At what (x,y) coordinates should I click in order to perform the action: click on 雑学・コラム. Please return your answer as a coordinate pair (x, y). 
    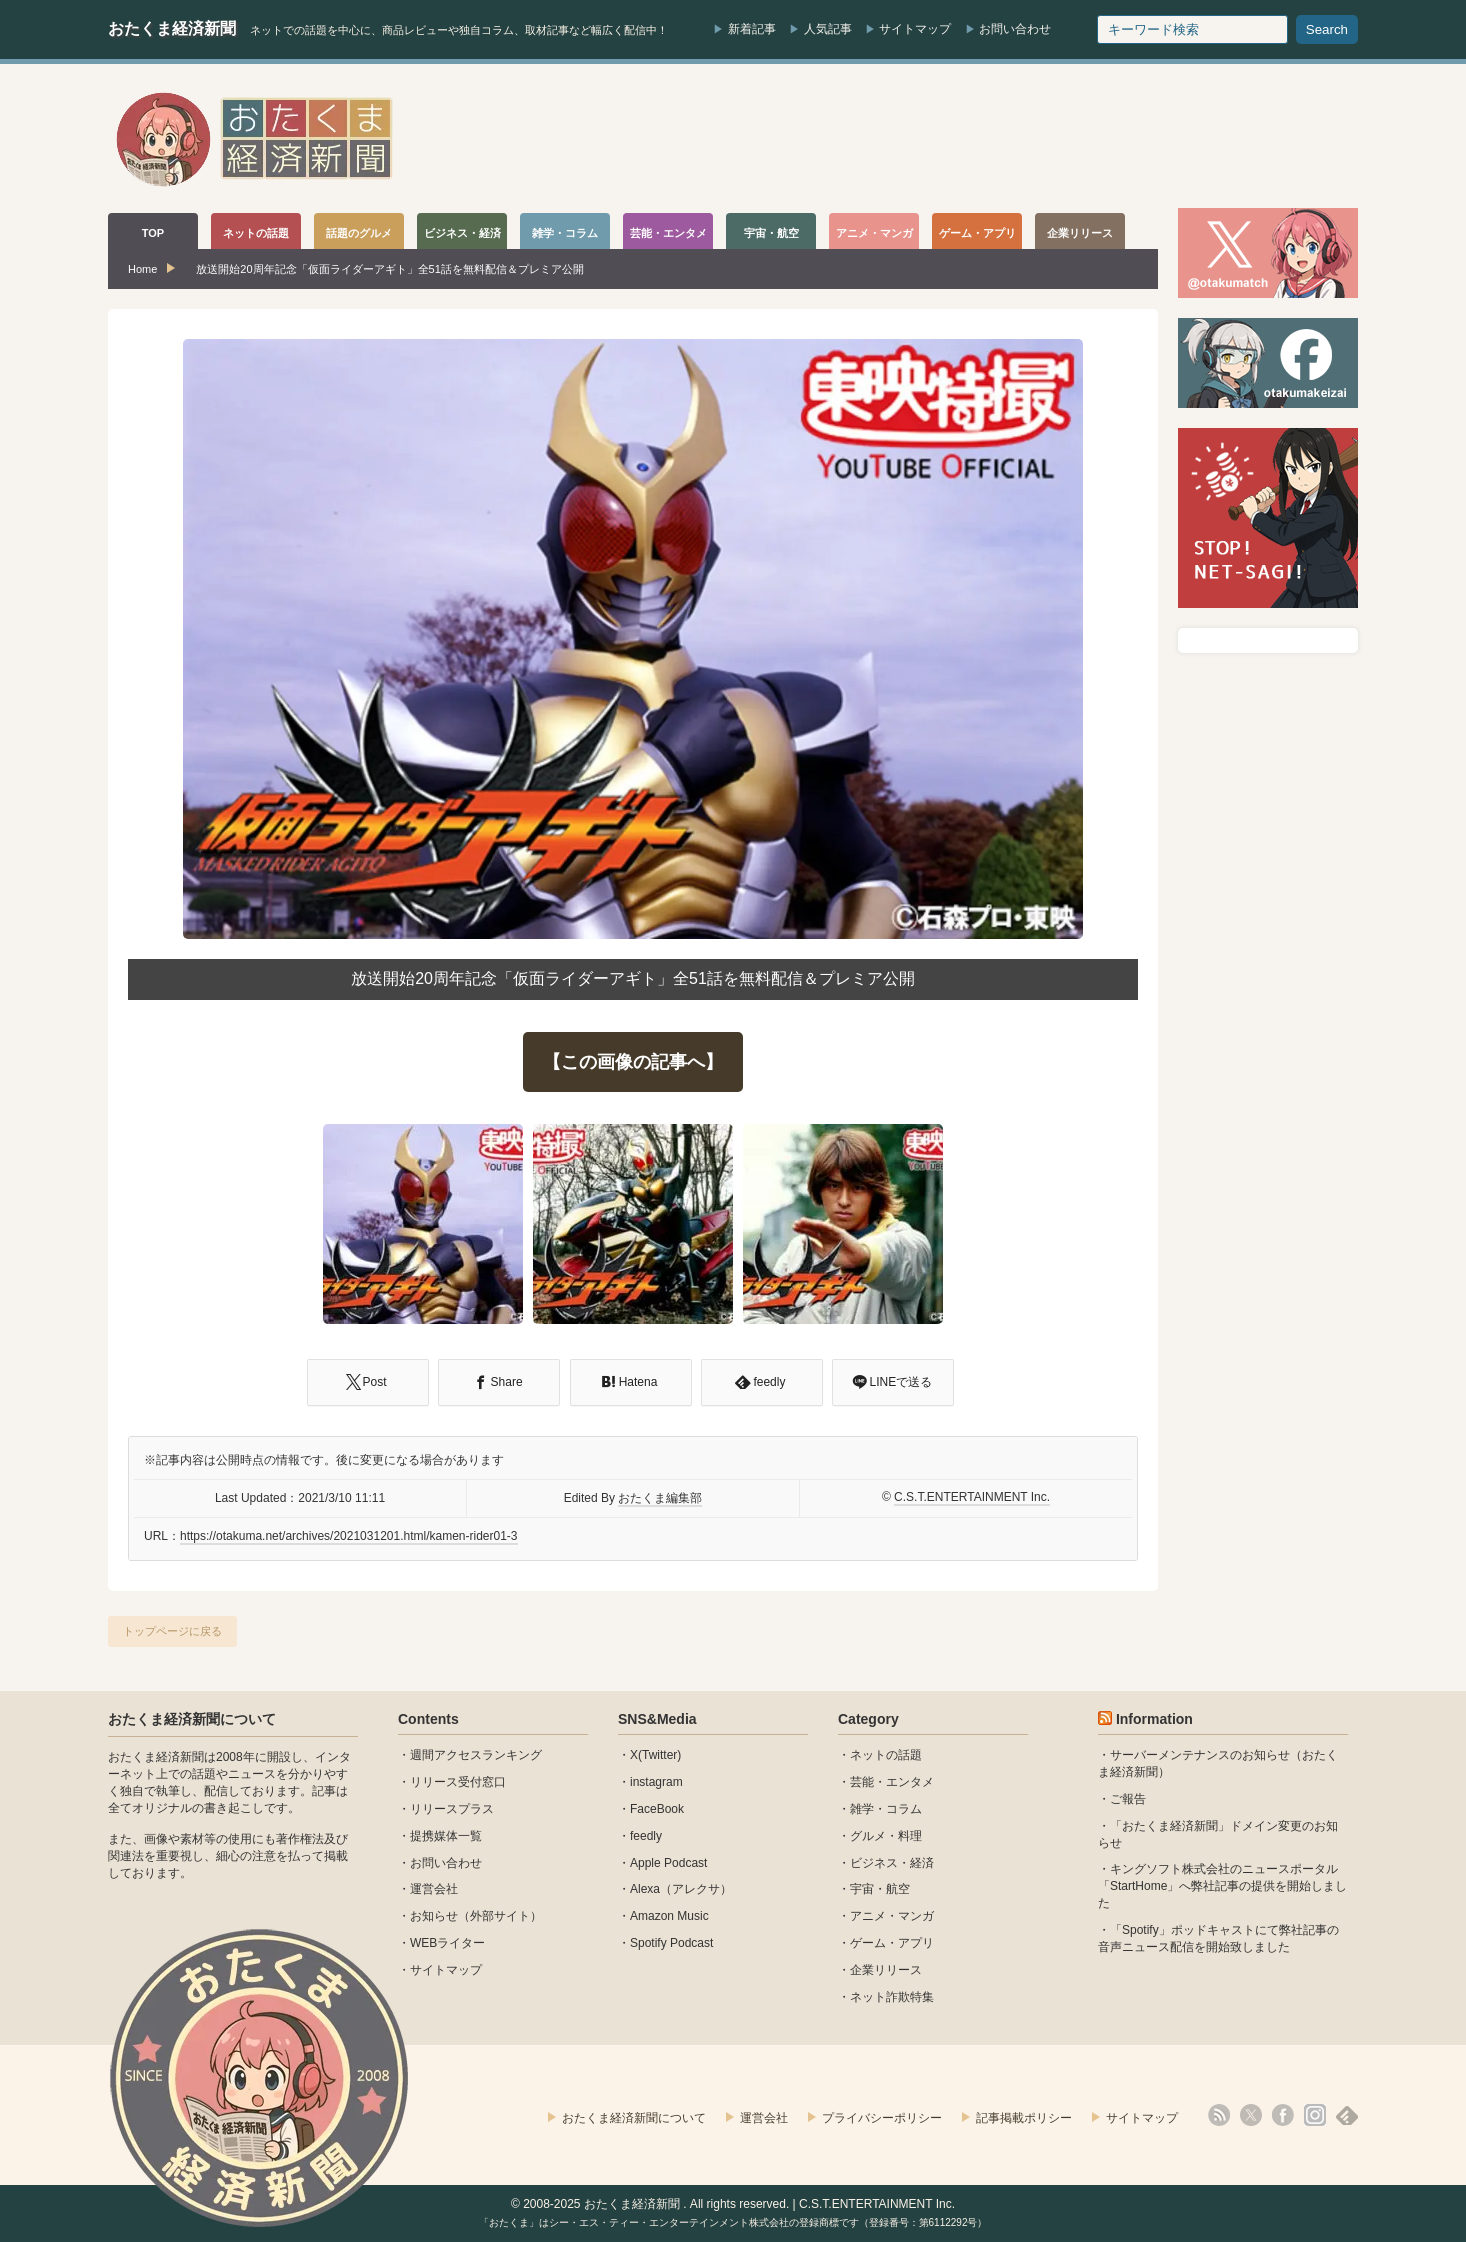
    Looking at the image, I should click on (886, 1809).